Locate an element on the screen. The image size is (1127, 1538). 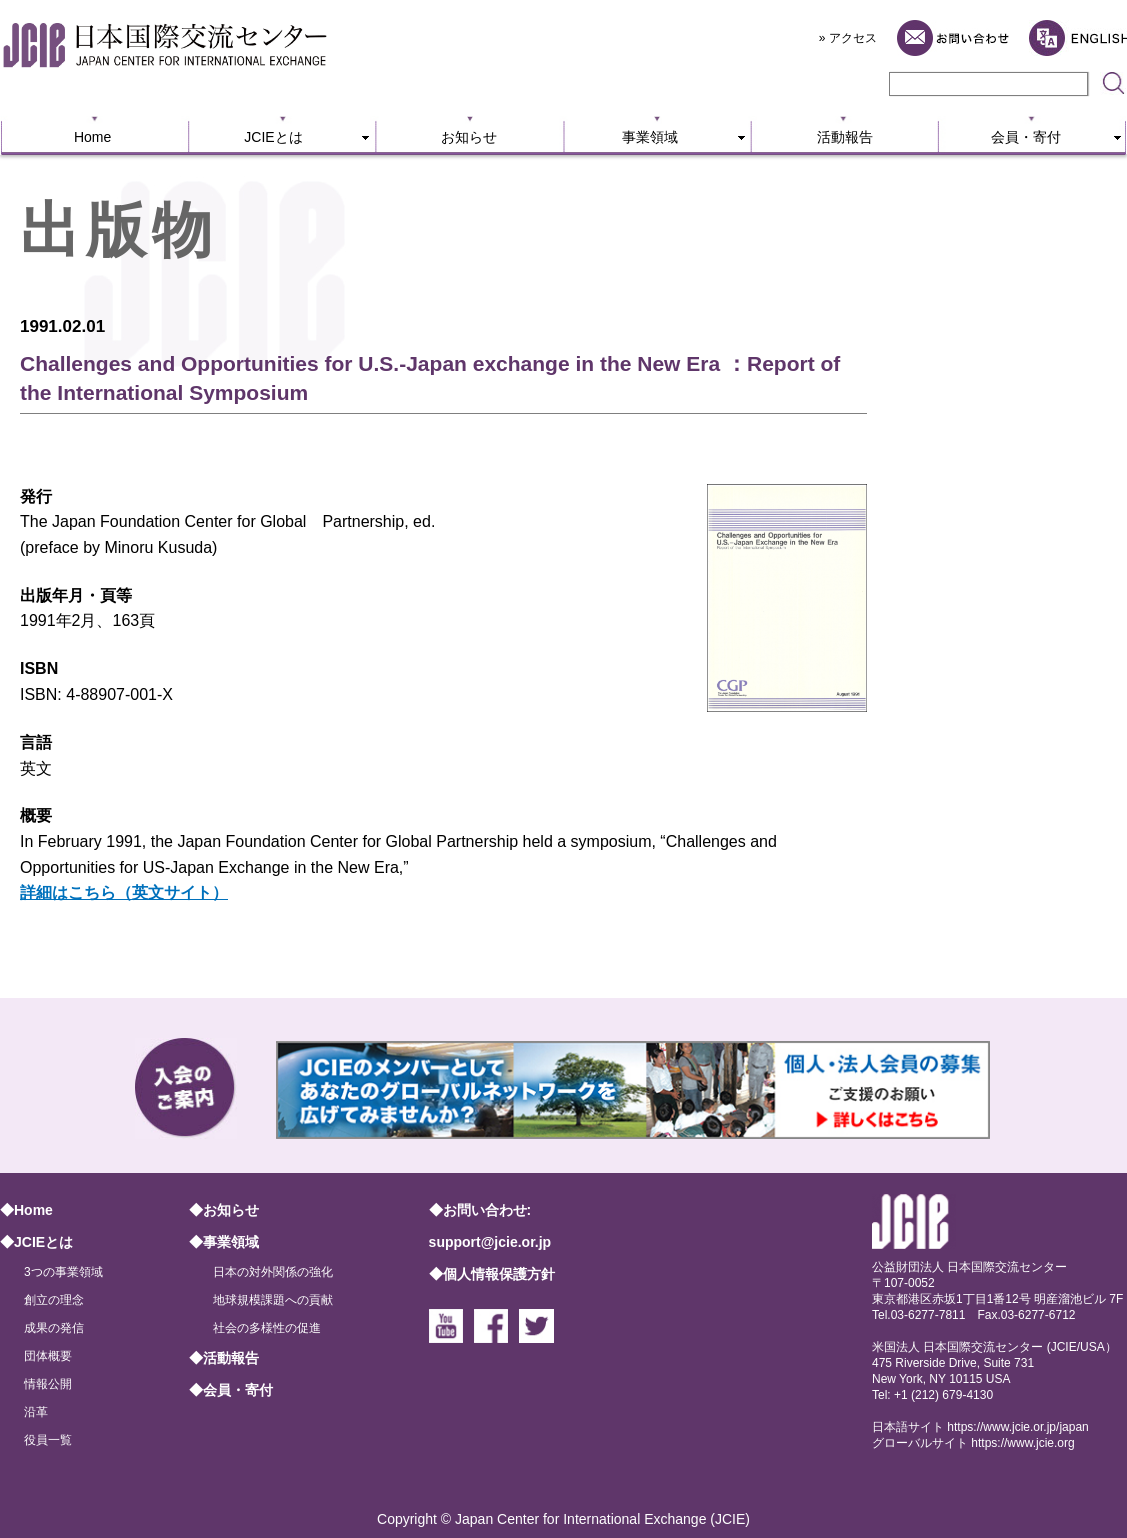
沿革 is located at coordinates (36, 1412).